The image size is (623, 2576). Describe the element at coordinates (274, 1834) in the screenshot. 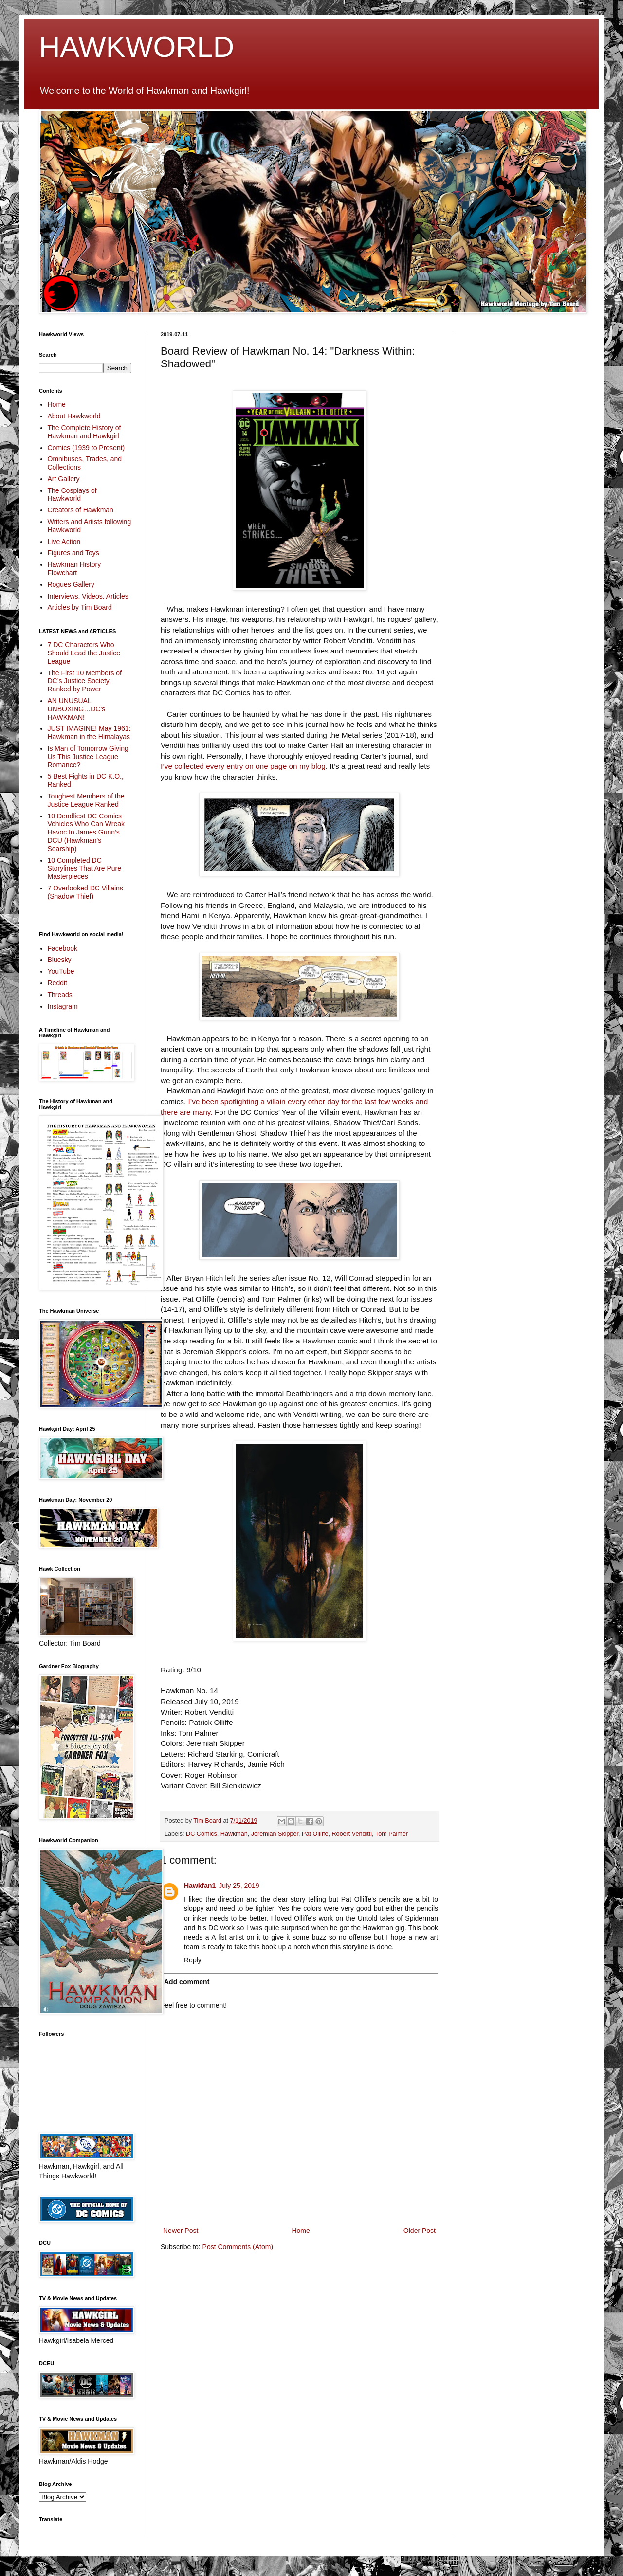

I see `Jeremiah Skipper` at that location.